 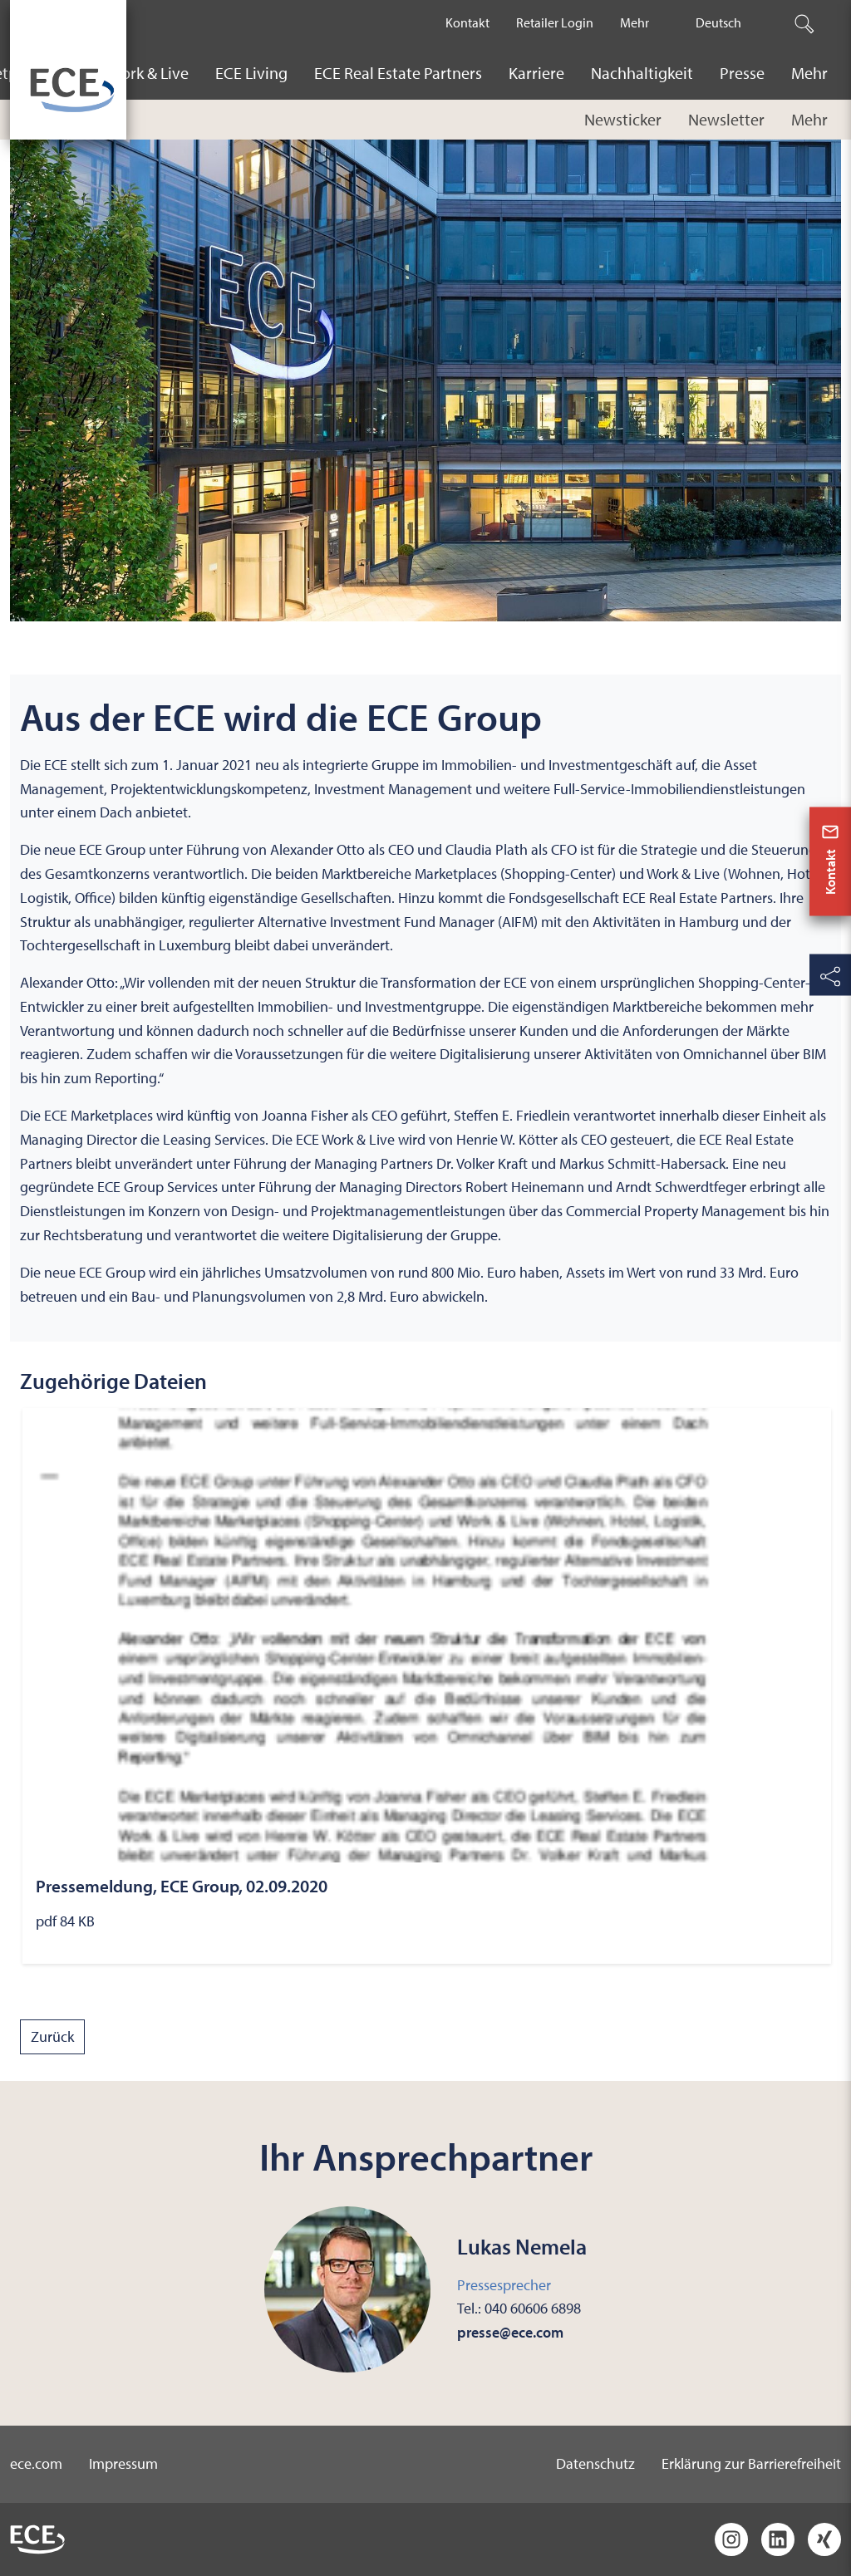 What do you see at coordinates (595, 2463) in the screenshot?
I see `Datenschutz` at bounding box center [595, 2463].